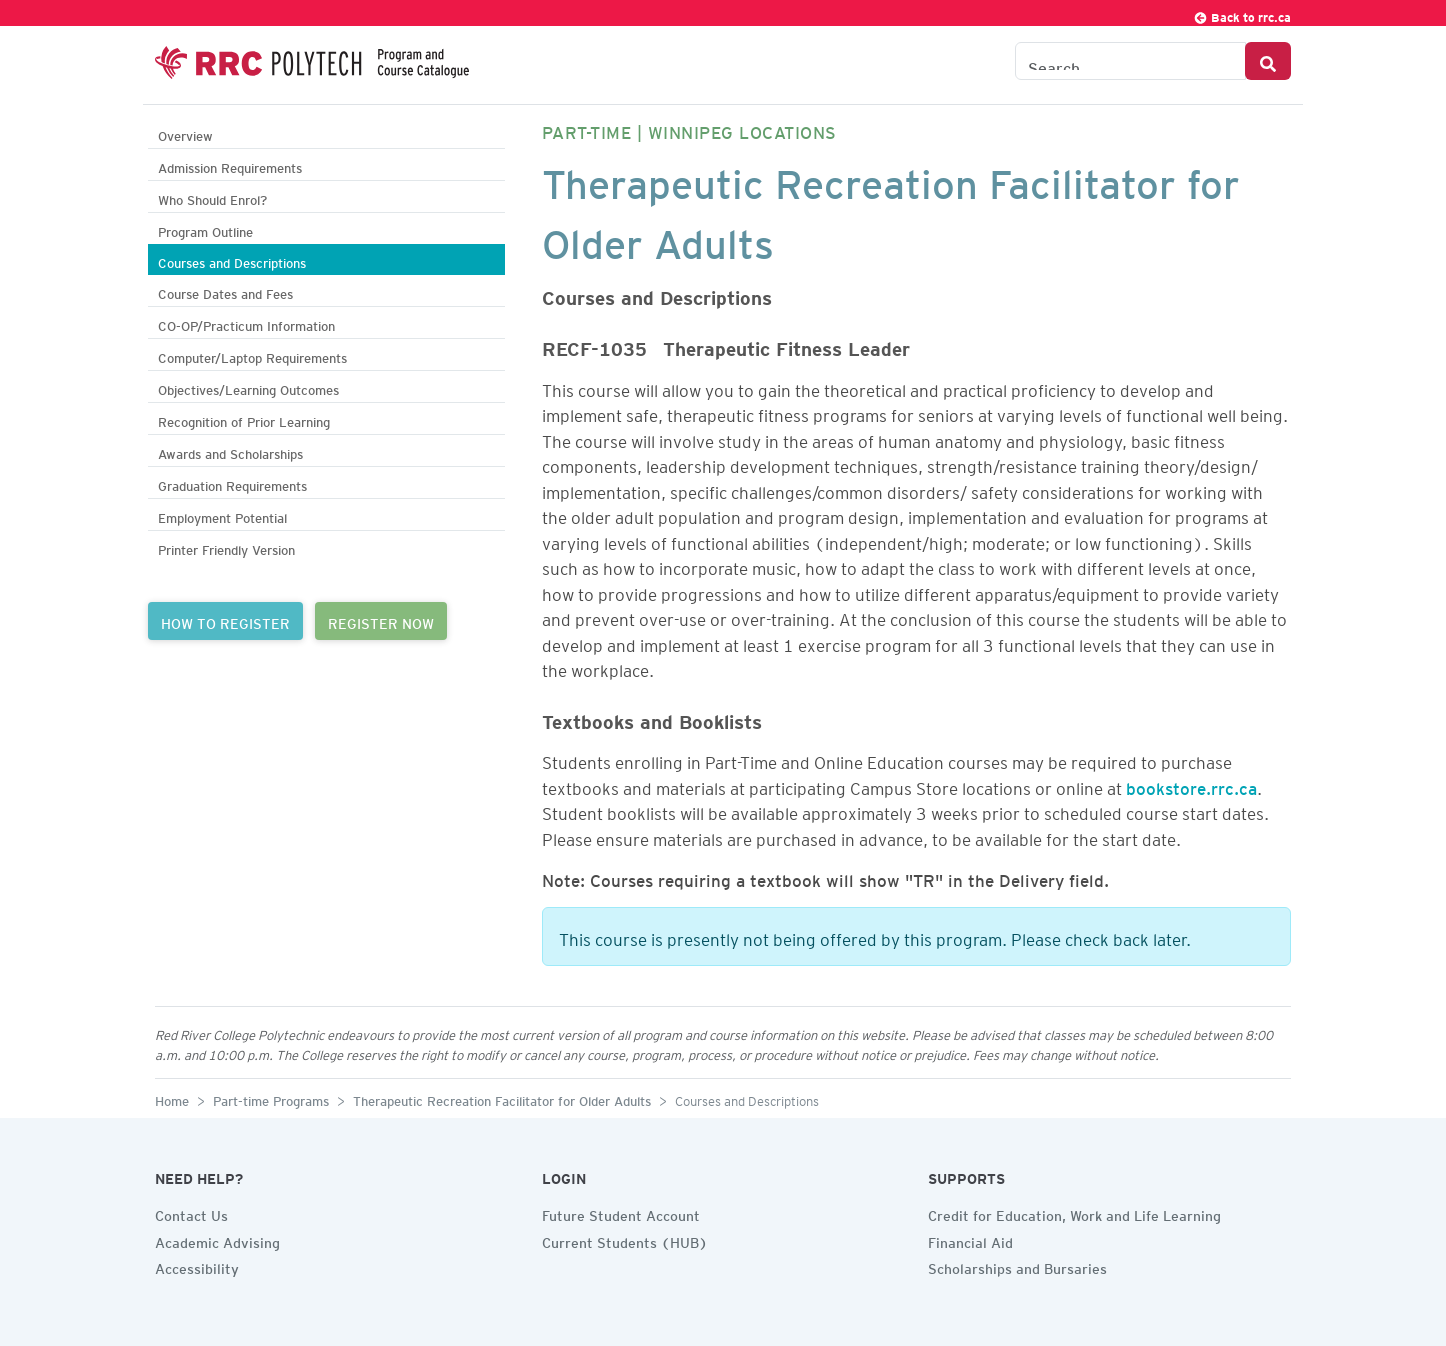 Image resolution: width=1446 pixels, height=1346 pixels. What do you see at coordinates (226, 547) in the screenshot?
I see `Printer Friendly Version` at bounding box center [226, 547].